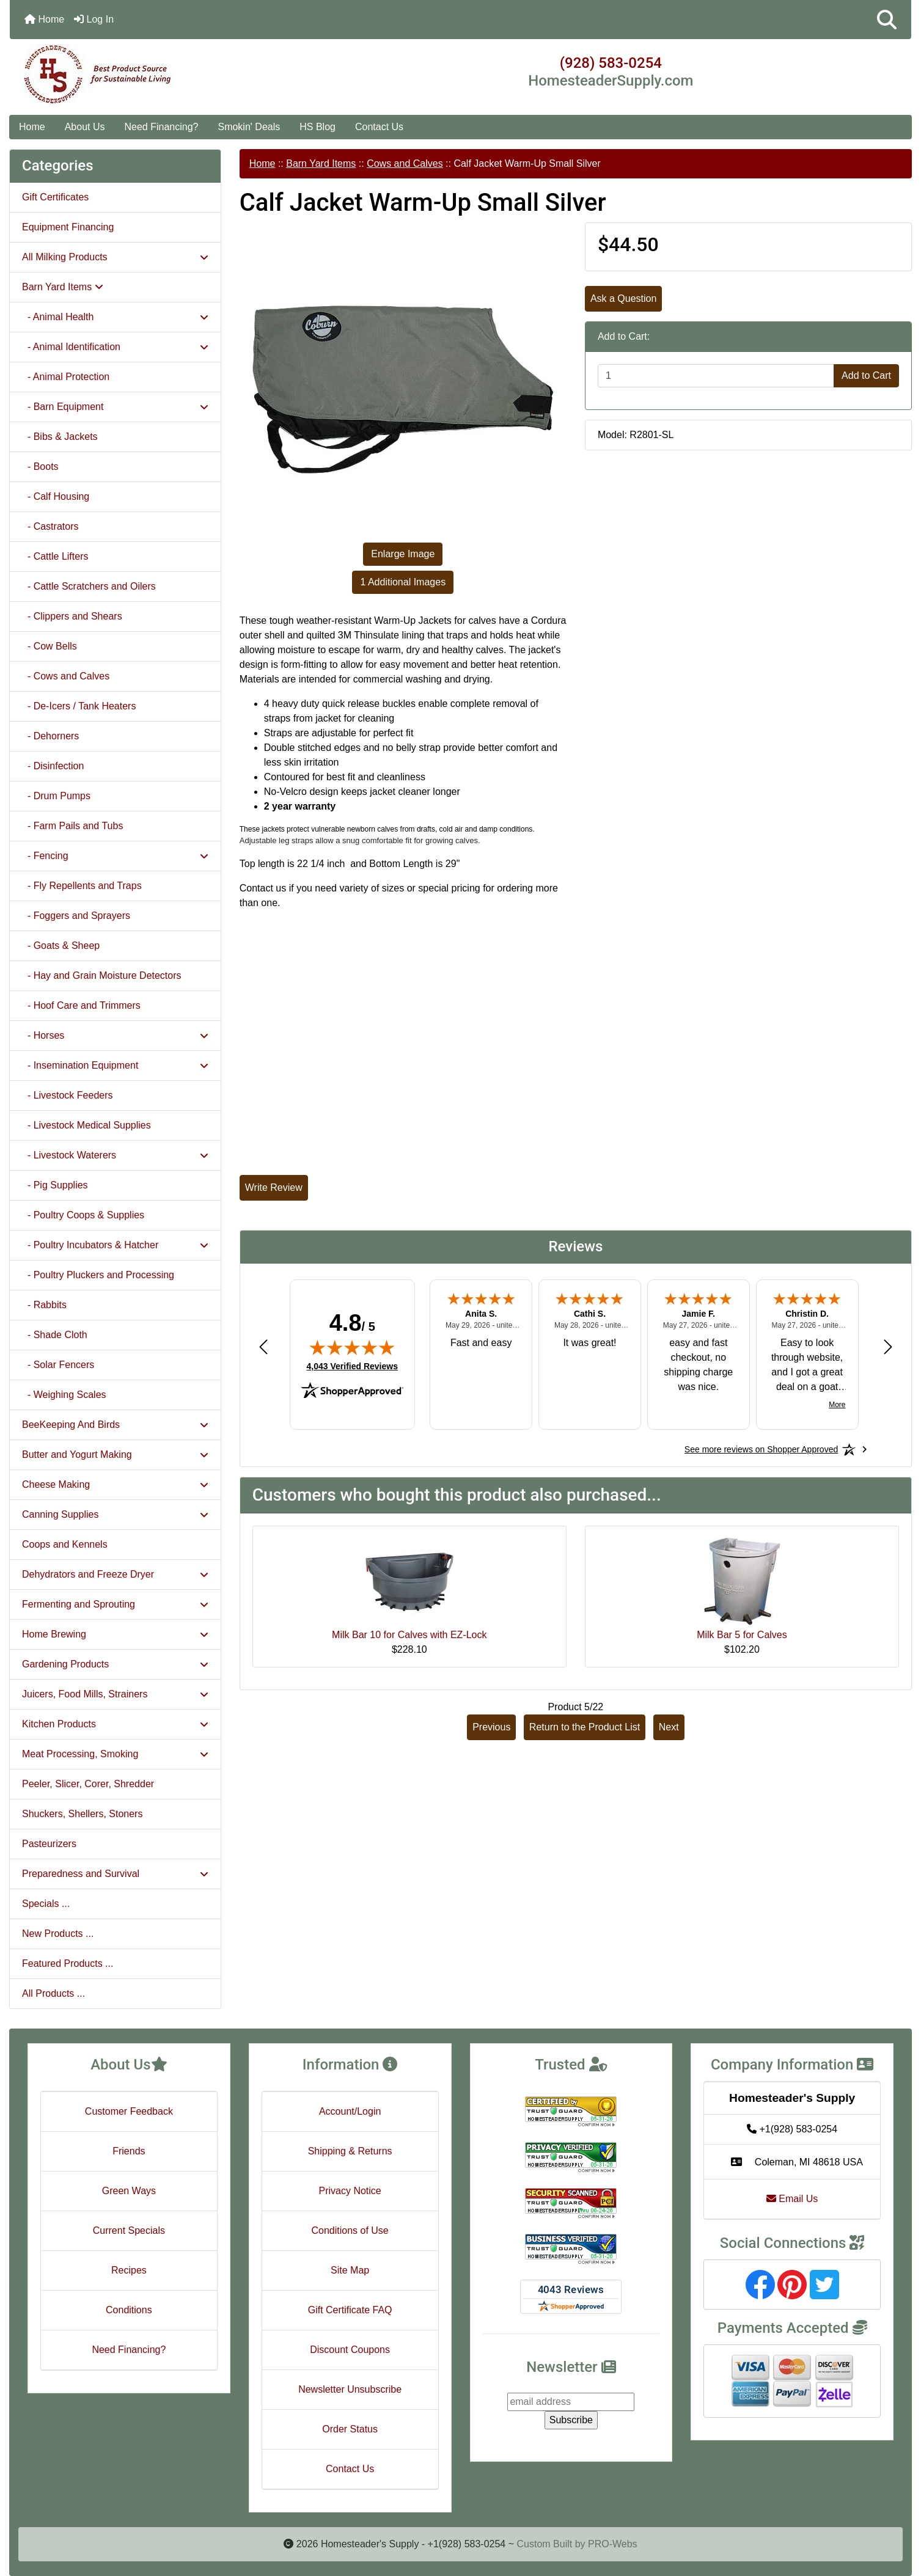 This screenshot has height=2576, width=921. What do you see at coordinates (115, 1754) in the screenshot?
I see `Meat Processing, Smoking` at bounding box center [115, 1754].